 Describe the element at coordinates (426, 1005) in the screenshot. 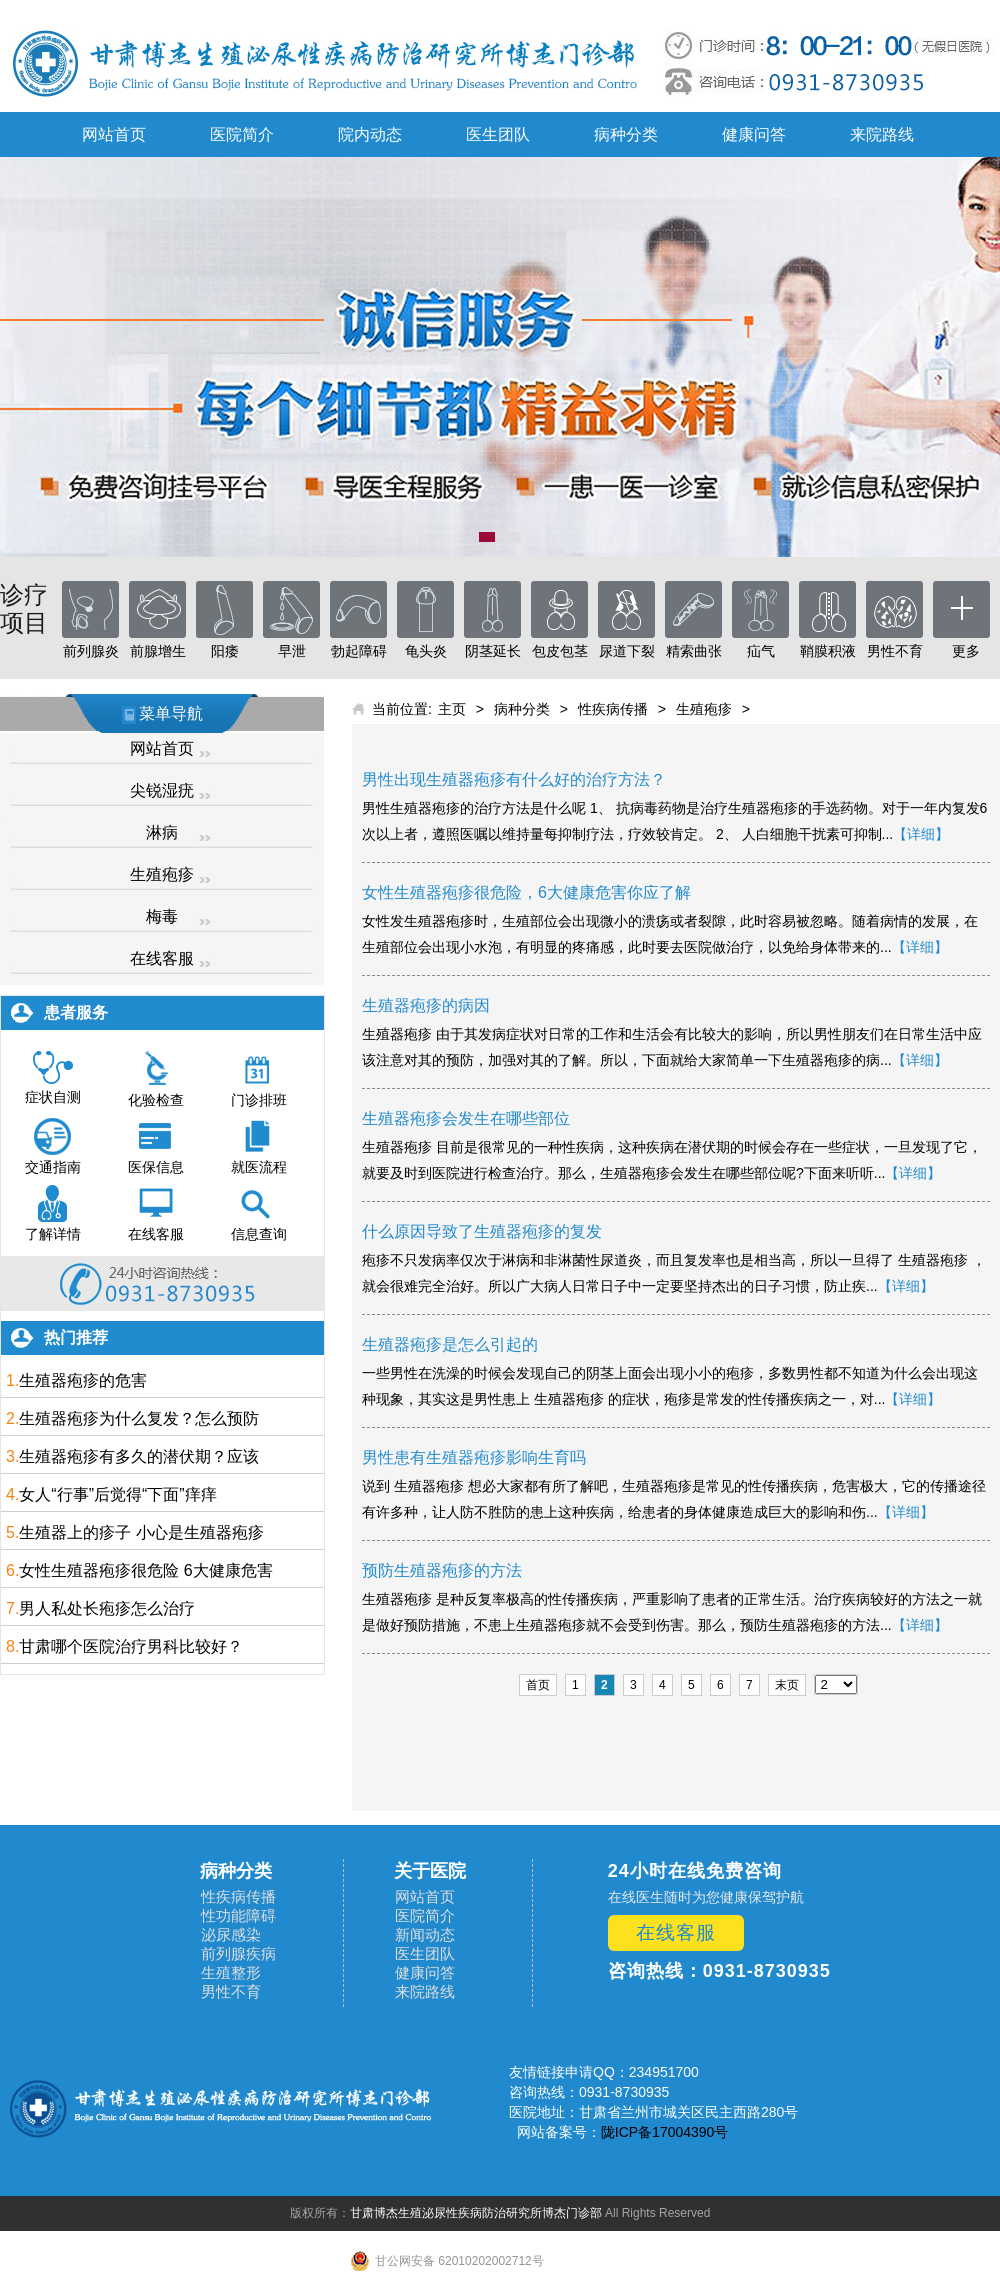

I see `生殖器疱疹的病因` at that location.